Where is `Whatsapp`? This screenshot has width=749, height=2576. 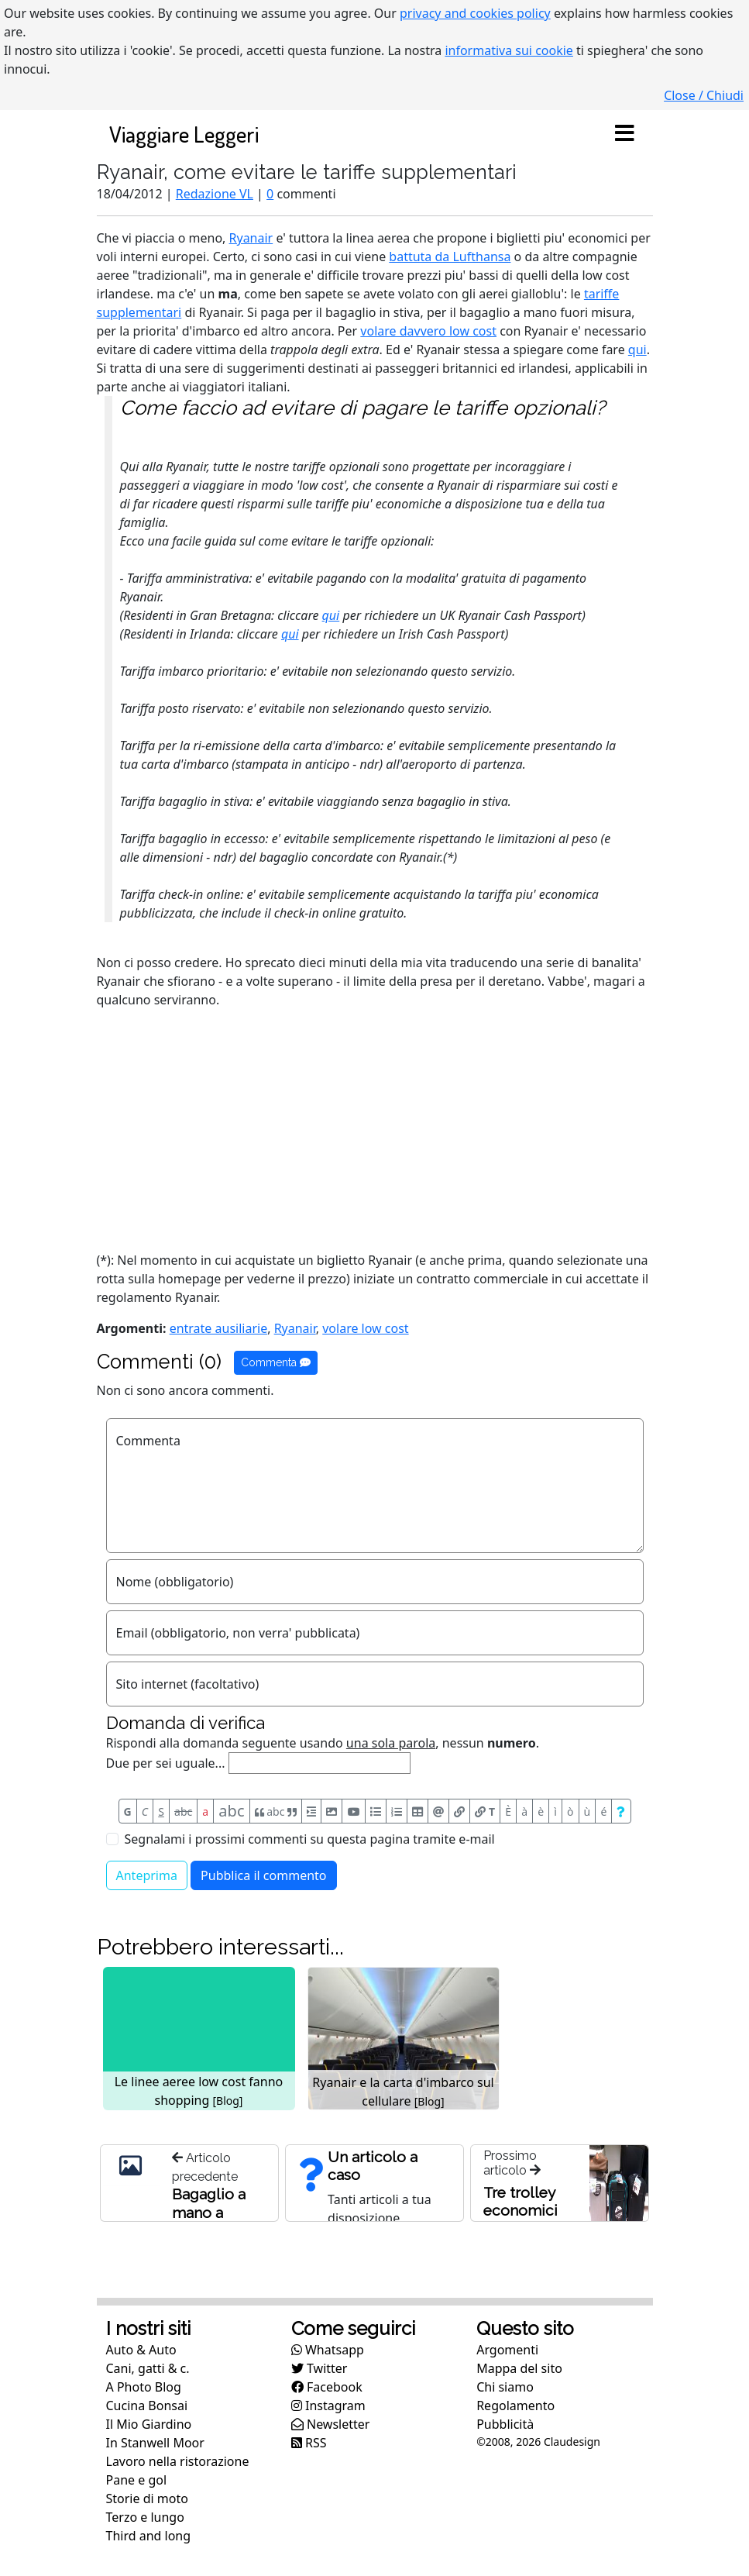
Whatsapp is located at coordinates (327, 2349).